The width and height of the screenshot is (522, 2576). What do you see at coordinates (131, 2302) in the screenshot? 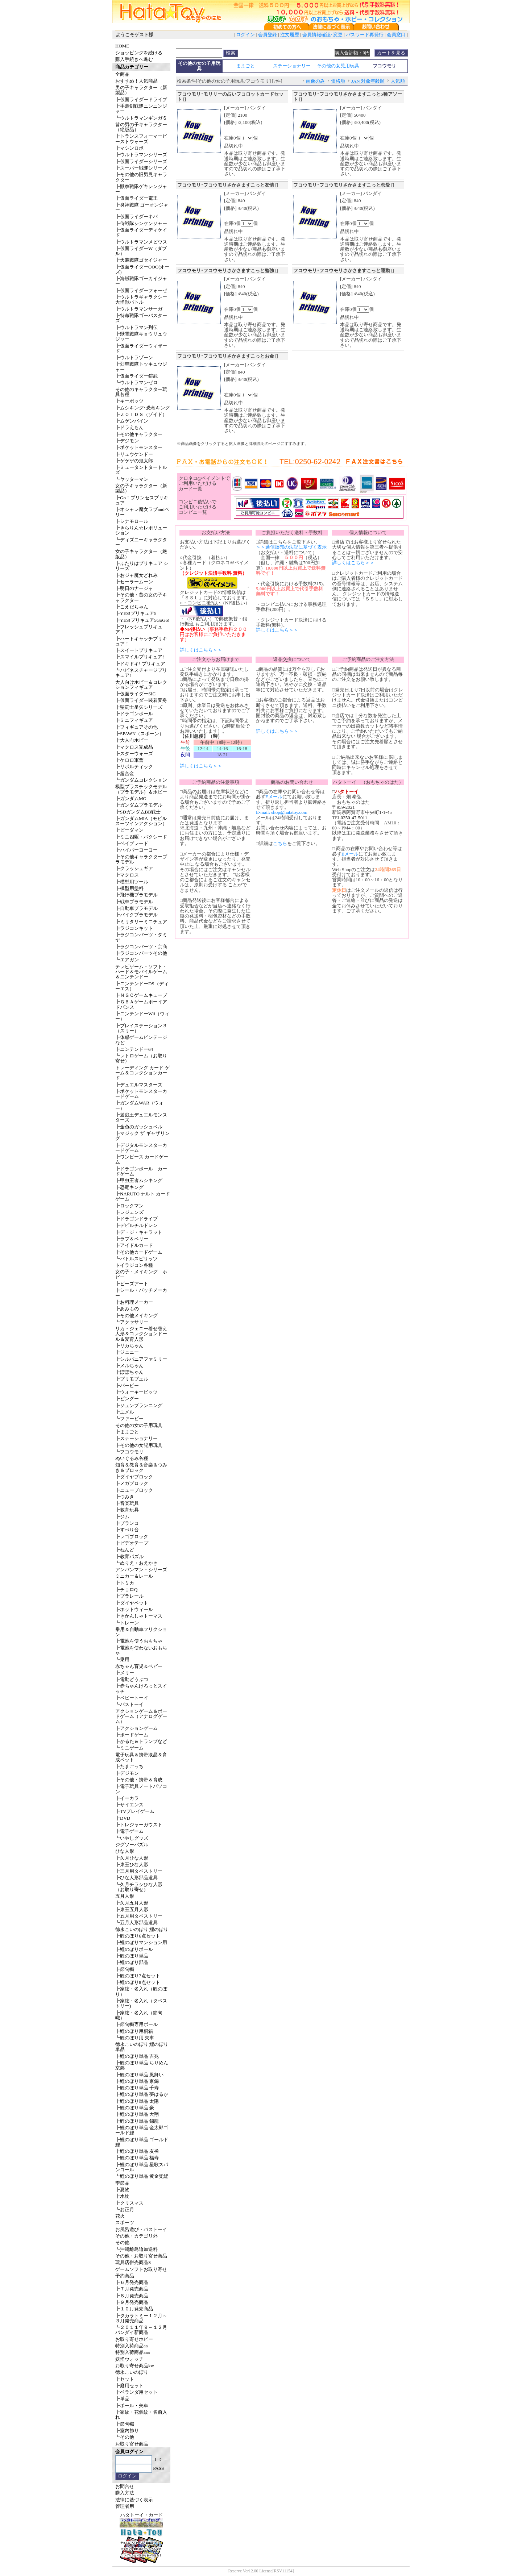
I see `┣９月発売商品` at bounding box center [131, 2302].